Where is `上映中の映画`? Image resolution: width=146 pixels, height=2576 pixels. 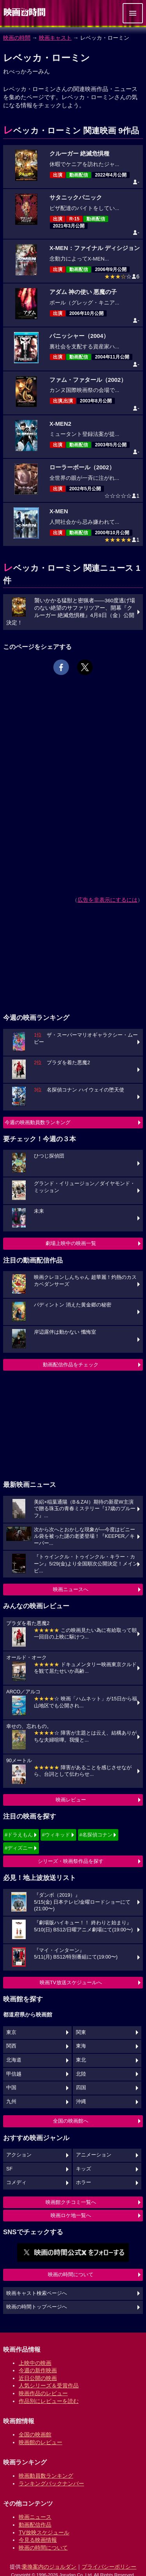 上映中の映画 is located at coordinates (35, 2363).